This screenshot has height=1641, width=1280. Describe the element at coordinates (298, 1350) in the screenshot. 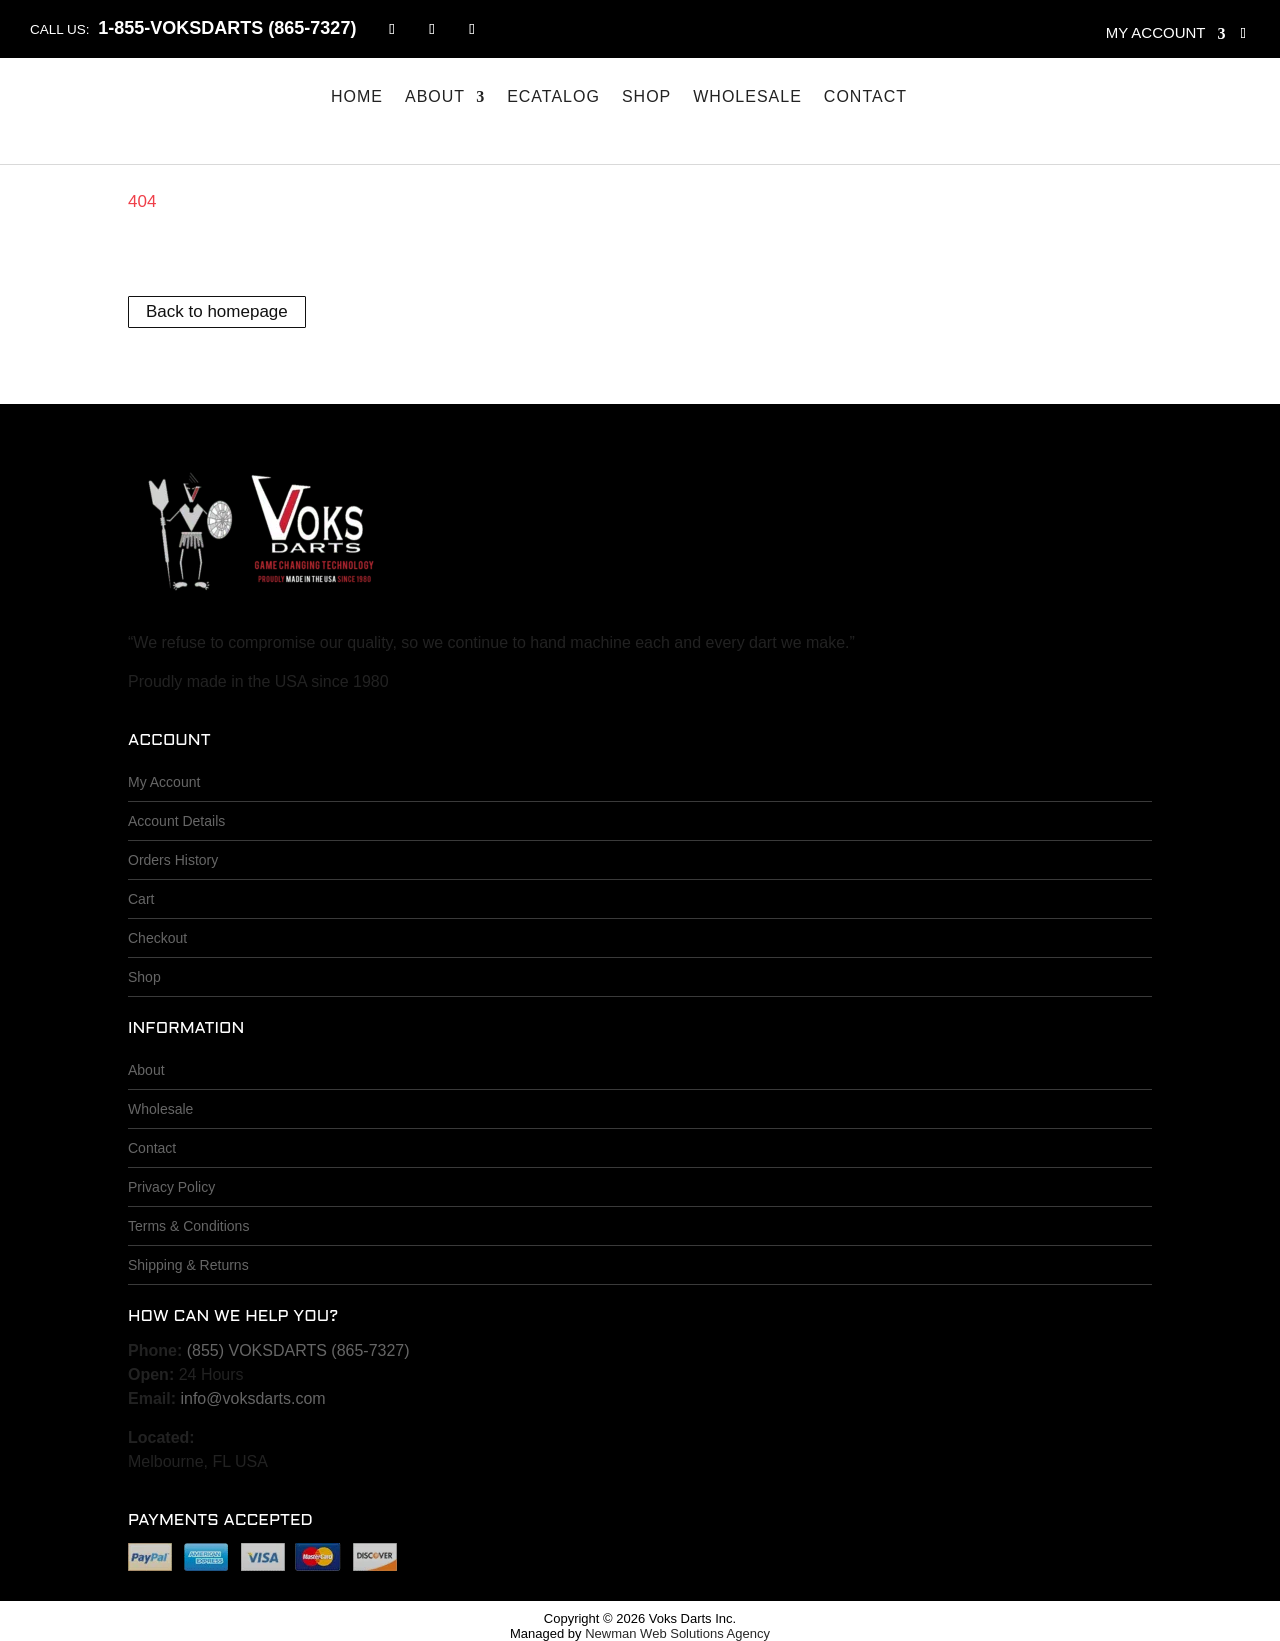

I see `(855) VOKSDARTS (865-7327)` at that location.